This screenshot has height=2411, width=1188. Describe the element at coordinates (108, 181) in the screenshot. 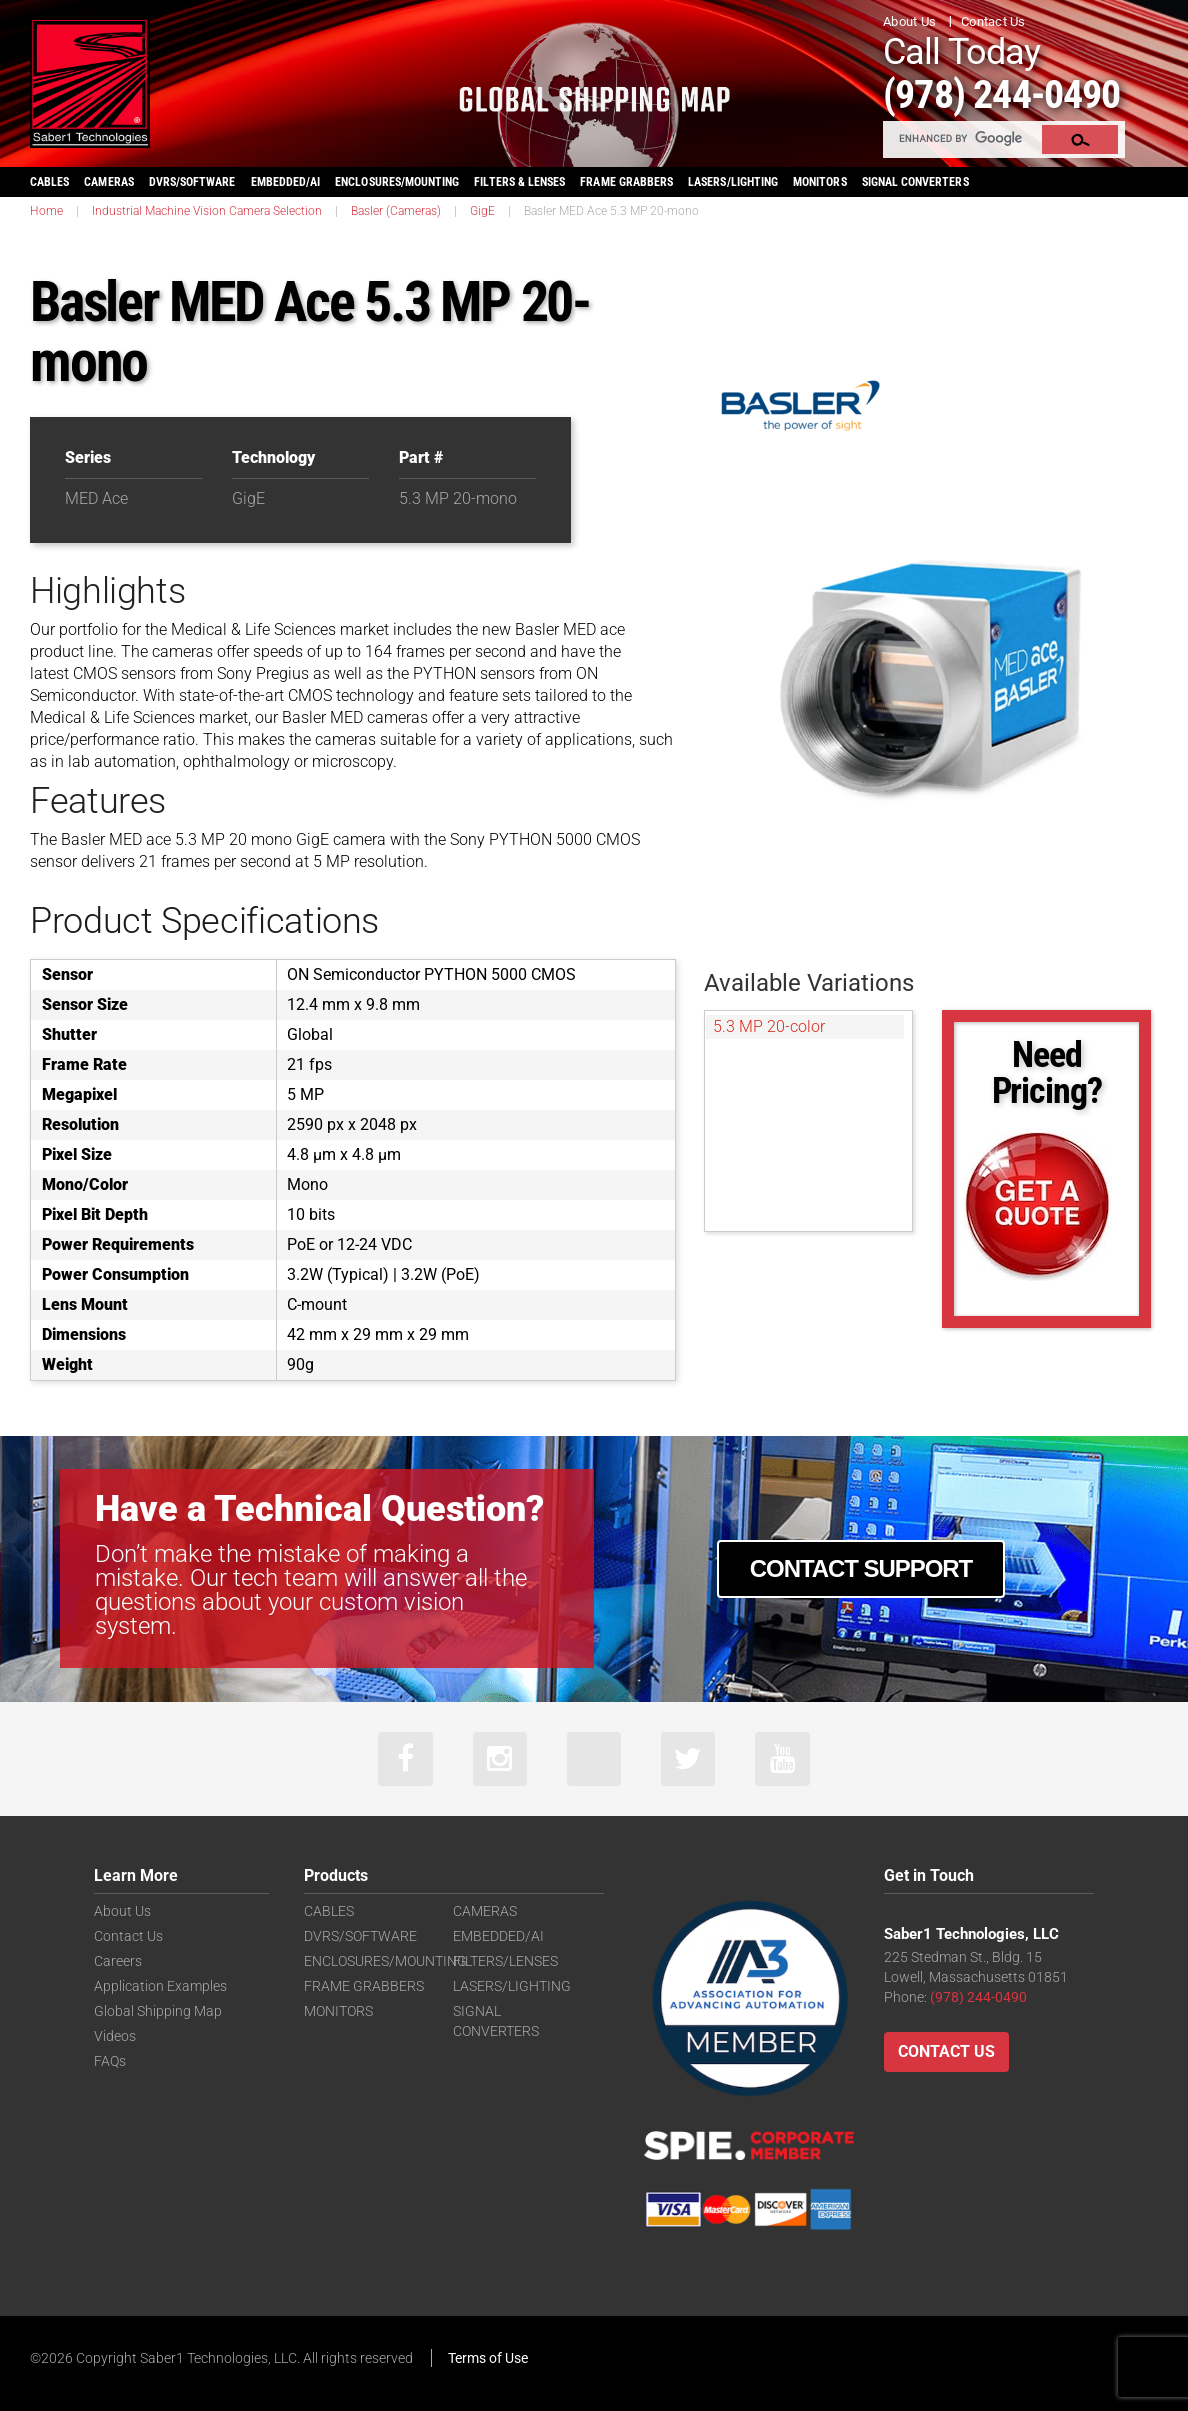

I see `CAMERAS` at that location.